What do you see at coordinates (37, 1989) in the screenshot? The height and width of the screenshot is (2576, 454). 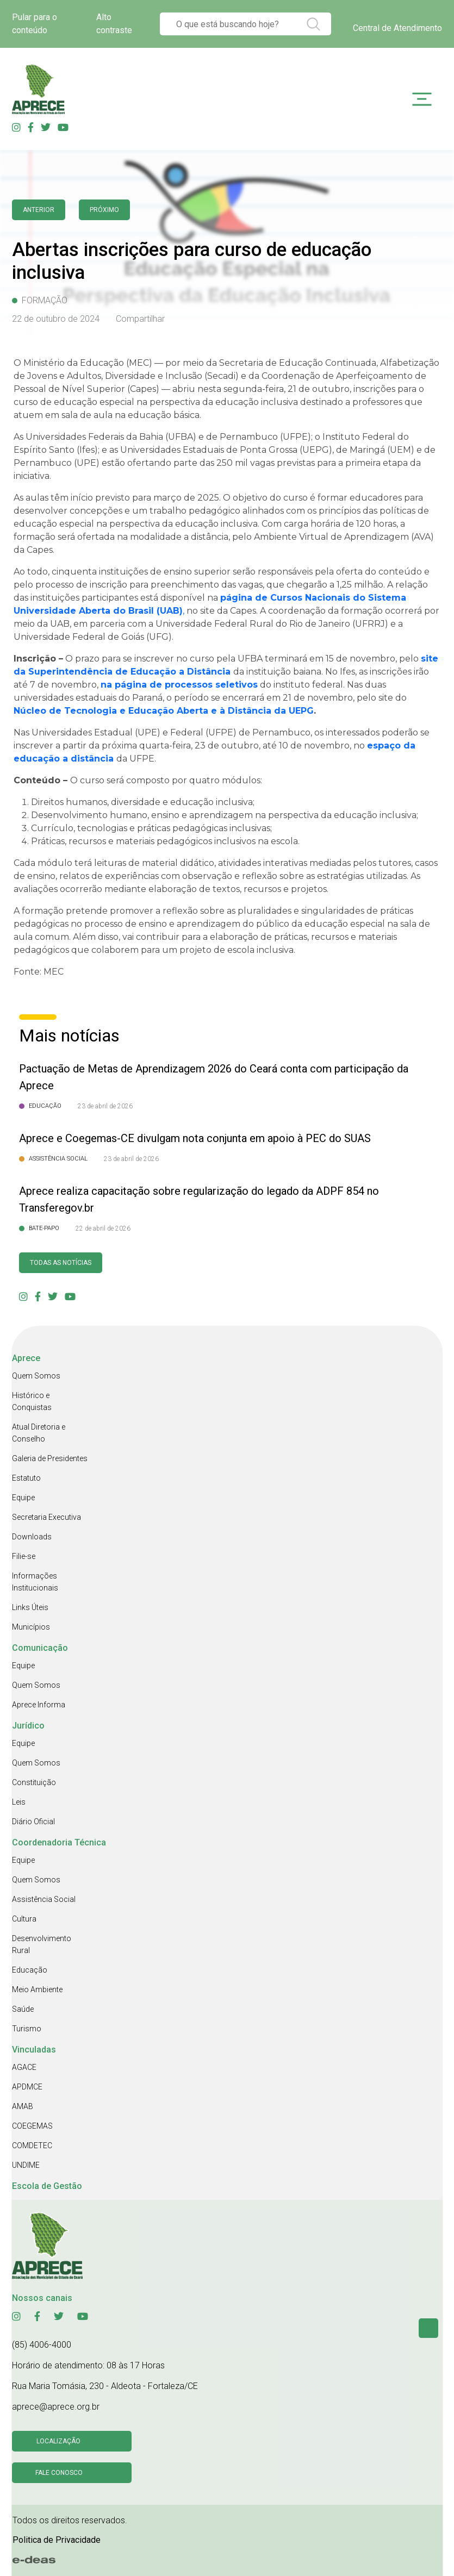 I see `Meio Ambiente` at bounding box center [37, 1989].